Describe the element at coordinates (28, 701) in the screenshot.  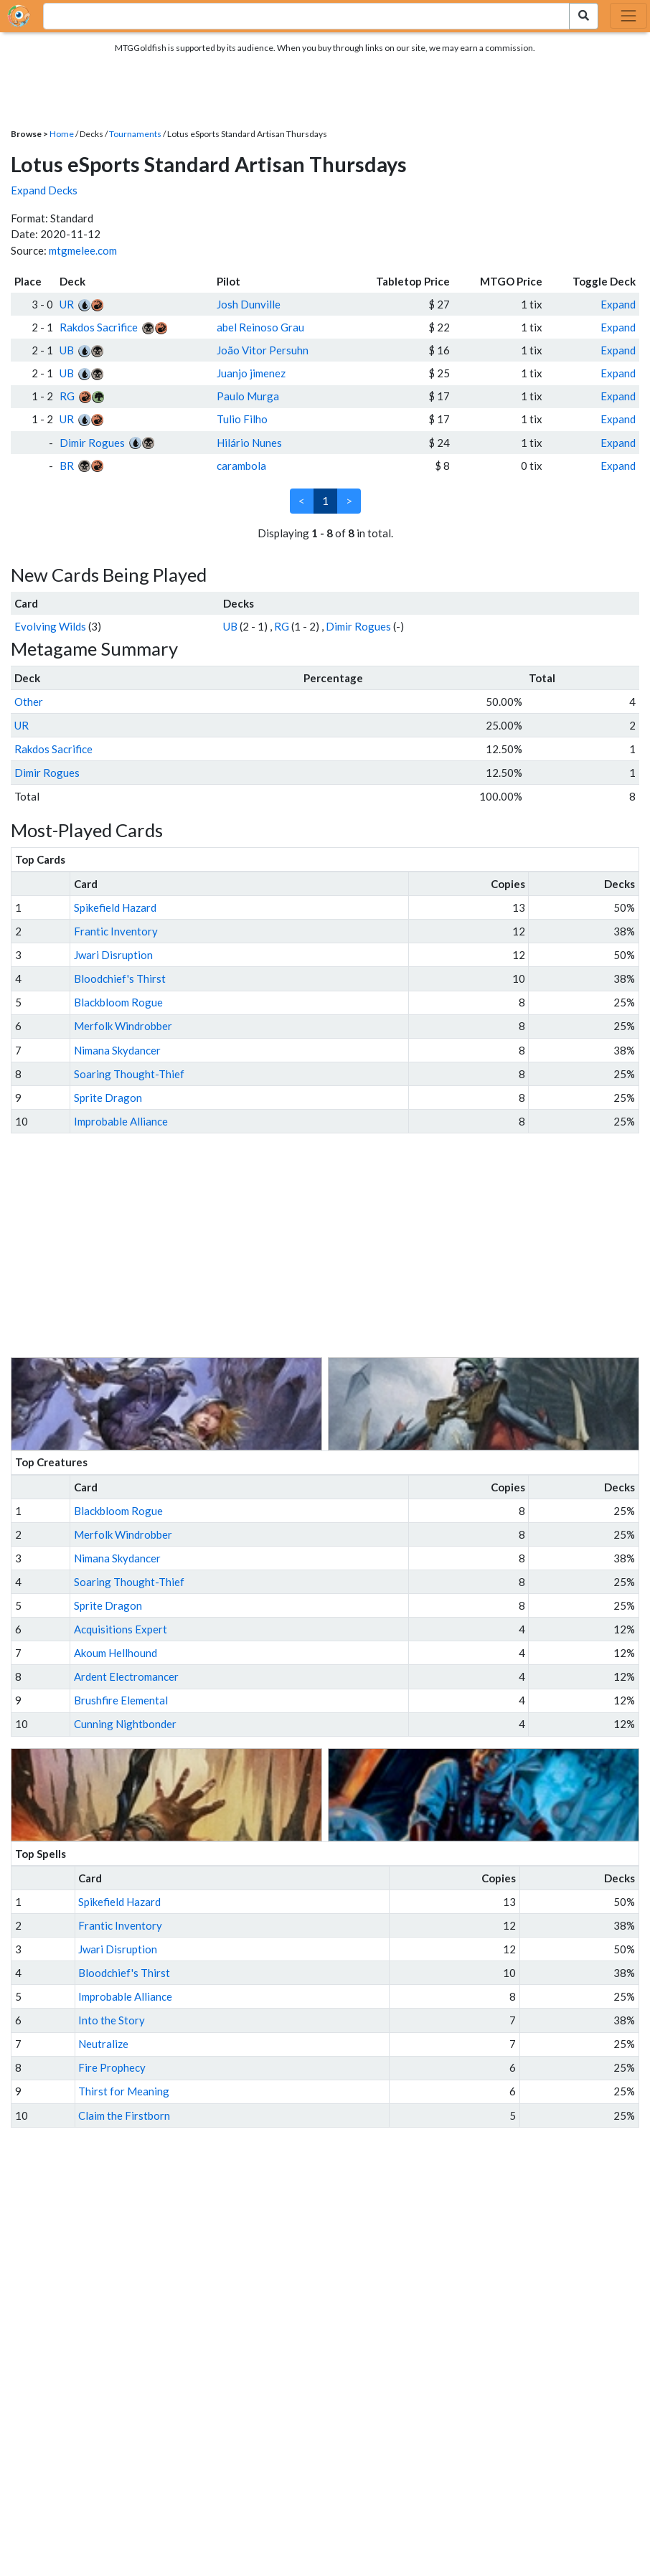
I see `Other` at that location.